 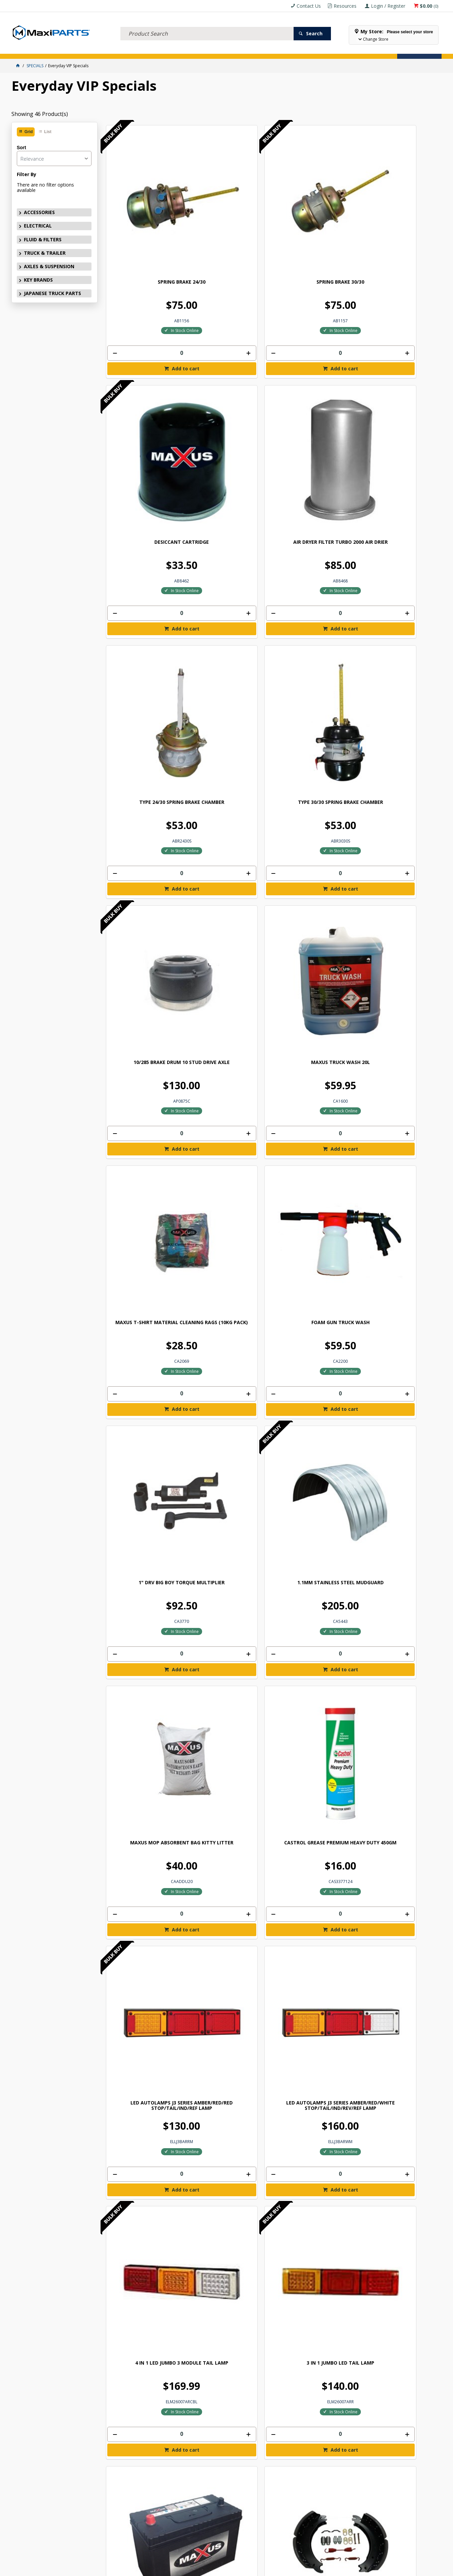 I want to click on STRAP BOTTOM TAUGHTLINER VINYL COATED, so click(x=399, y=1516).